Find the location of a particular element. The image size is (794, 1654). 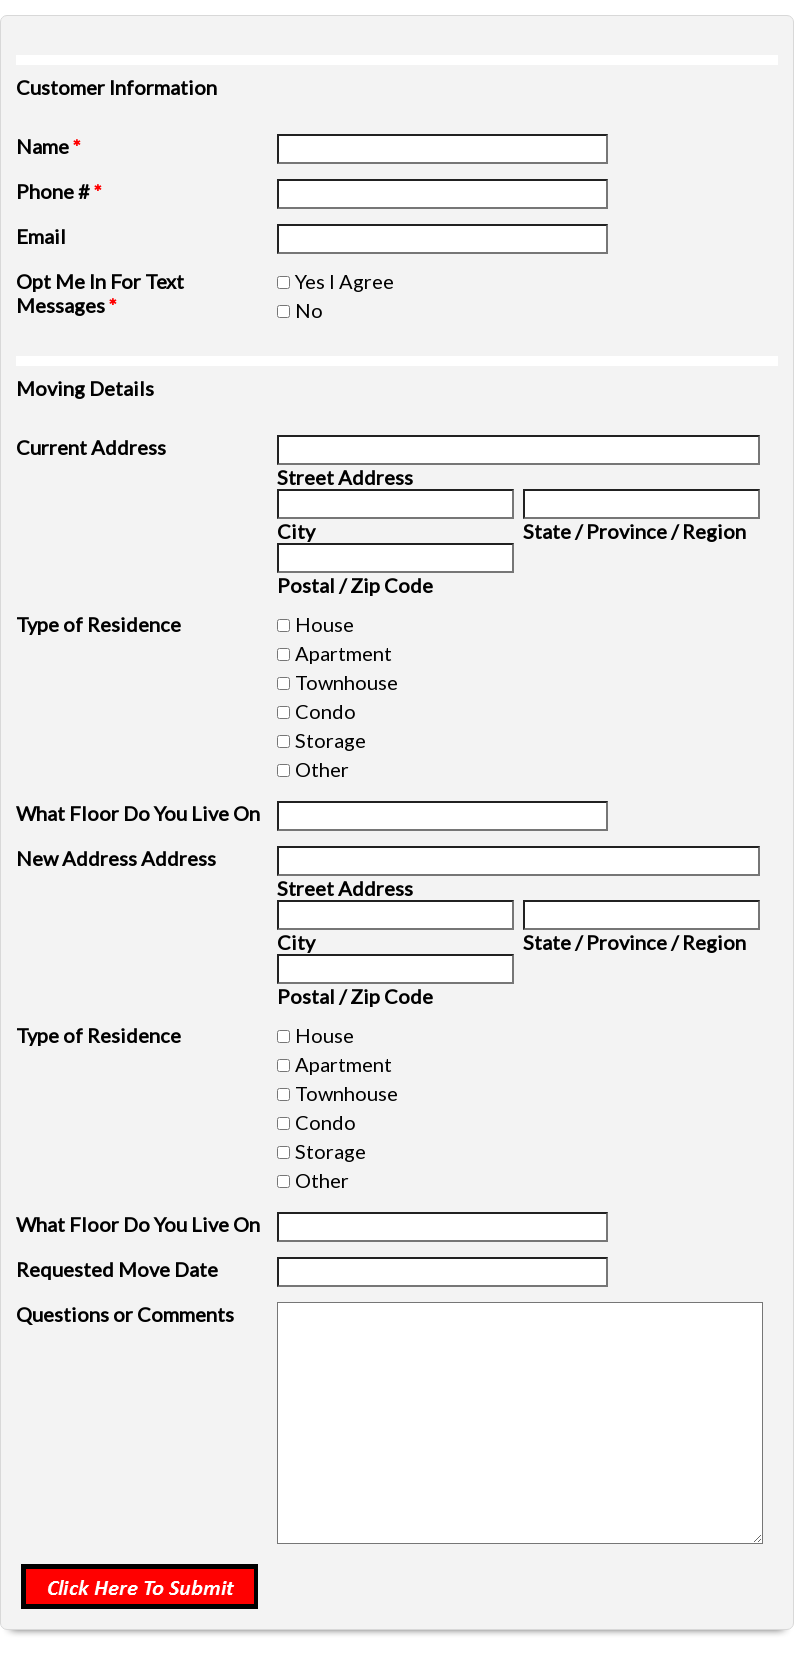

Type of Residence is located at coordinates (98, 624).